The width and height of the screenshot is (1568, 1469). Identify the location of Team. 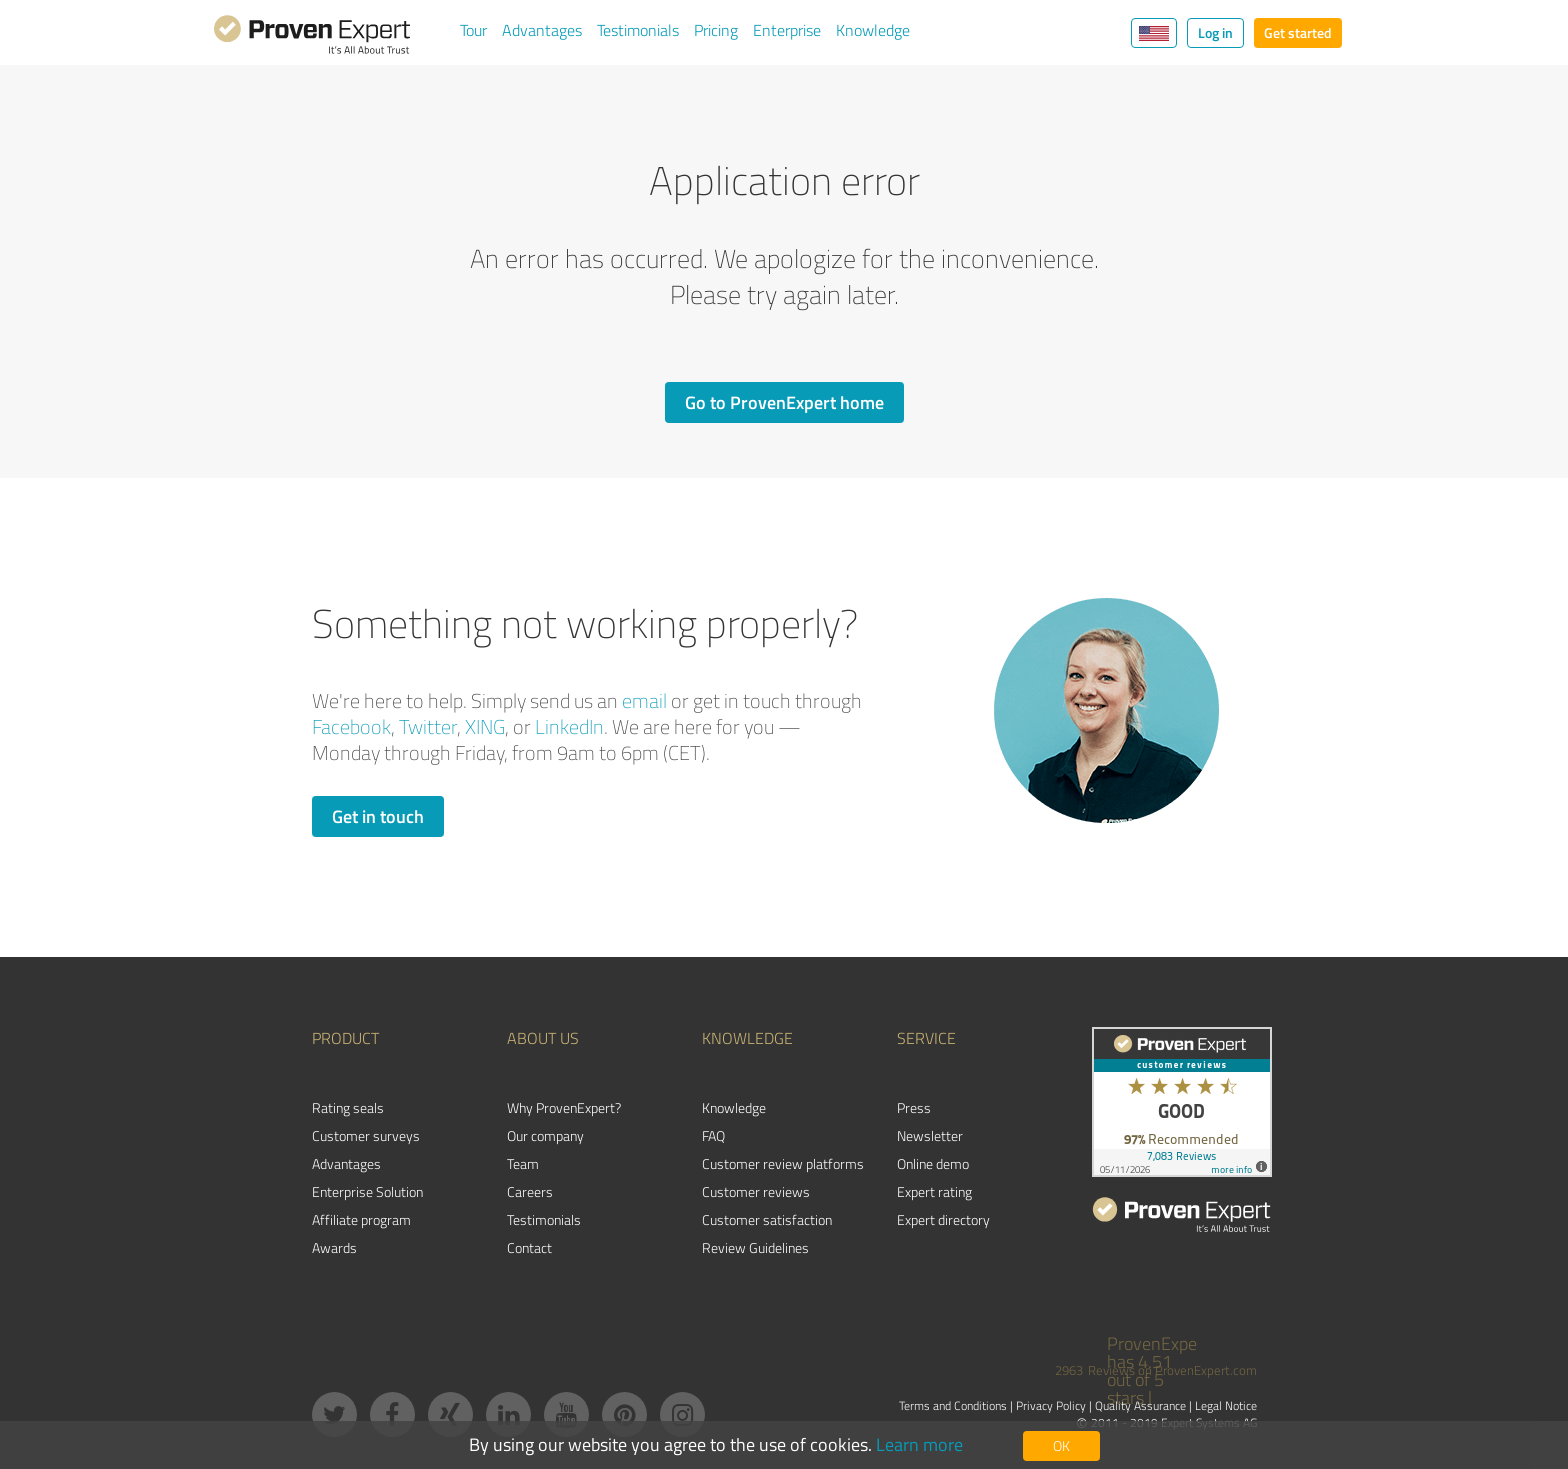
(523, 1163).